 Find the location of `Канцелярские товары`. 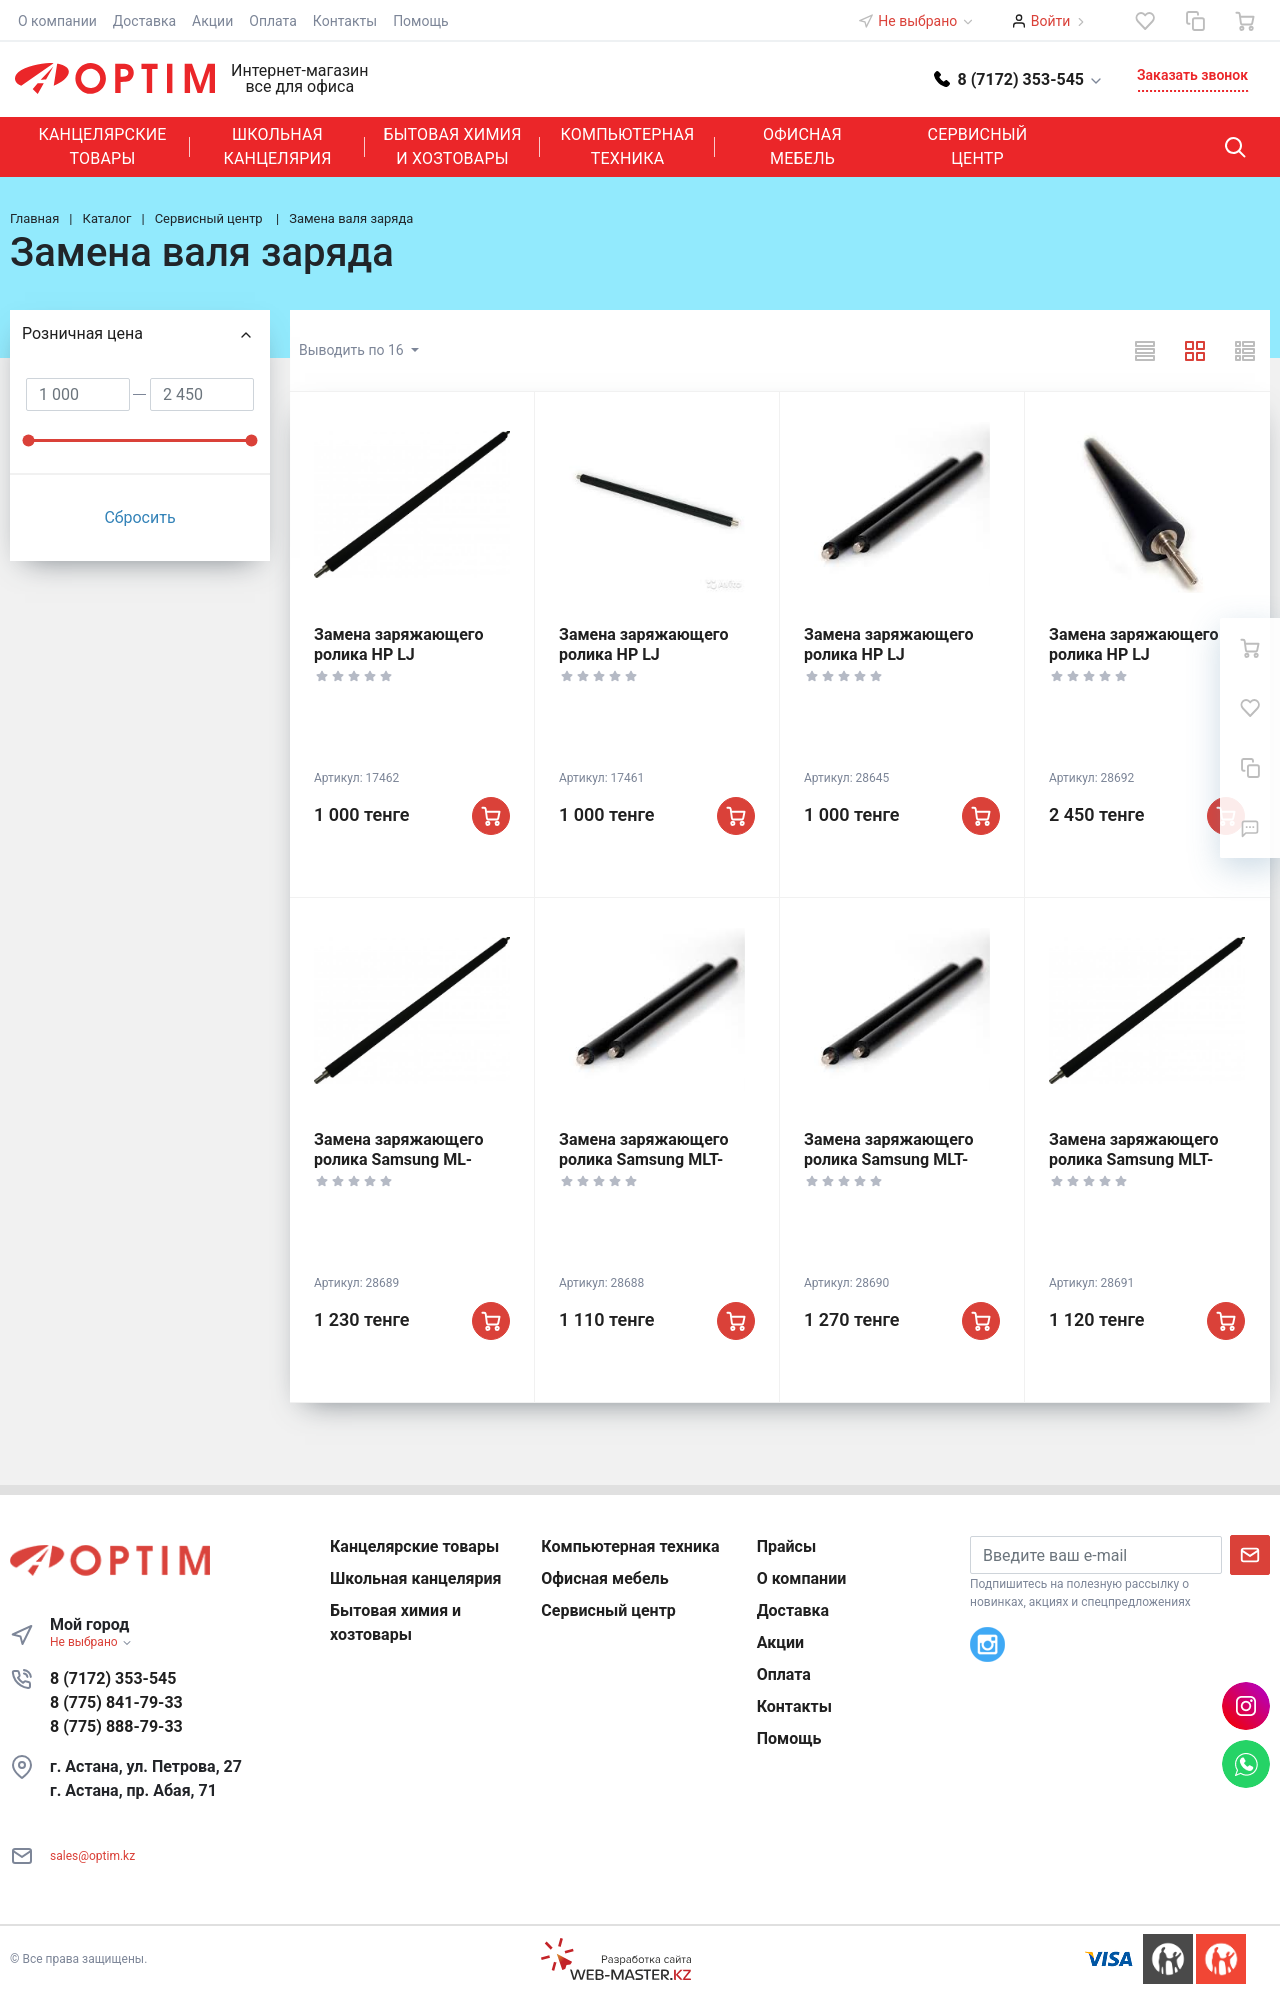

Канцелярские товары is located at coordinates (102, 146).